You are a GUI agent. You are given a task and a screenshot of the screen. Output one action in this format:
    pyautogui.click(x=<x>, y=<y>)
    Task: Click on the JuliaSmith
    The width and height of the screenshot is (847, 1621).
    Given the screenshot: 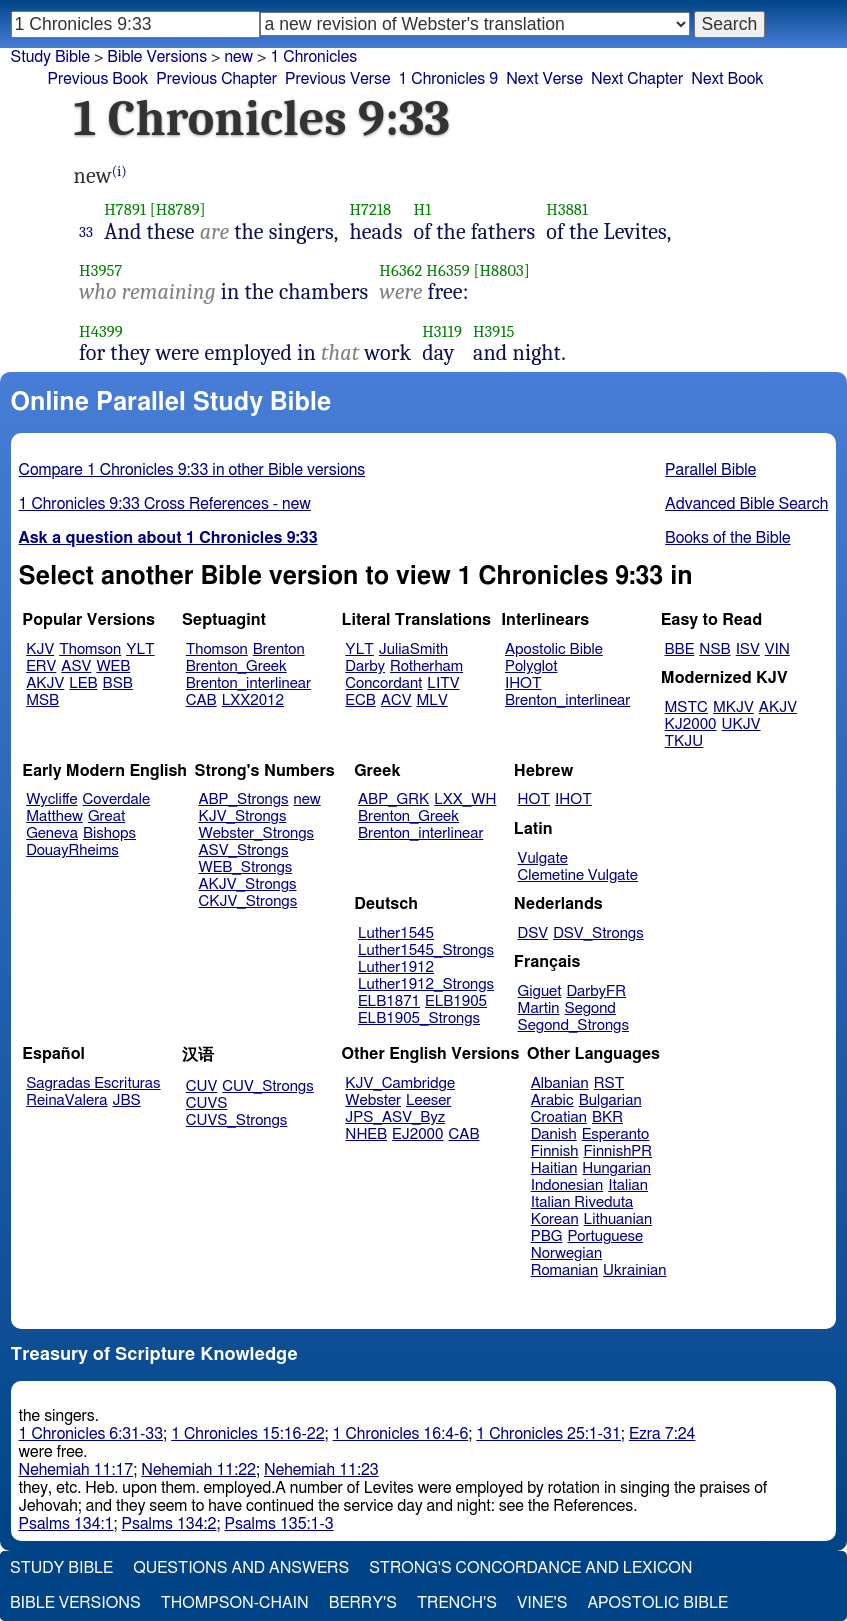 What is the action you would take?
    pyautogui.click(x=413, y=649)
    